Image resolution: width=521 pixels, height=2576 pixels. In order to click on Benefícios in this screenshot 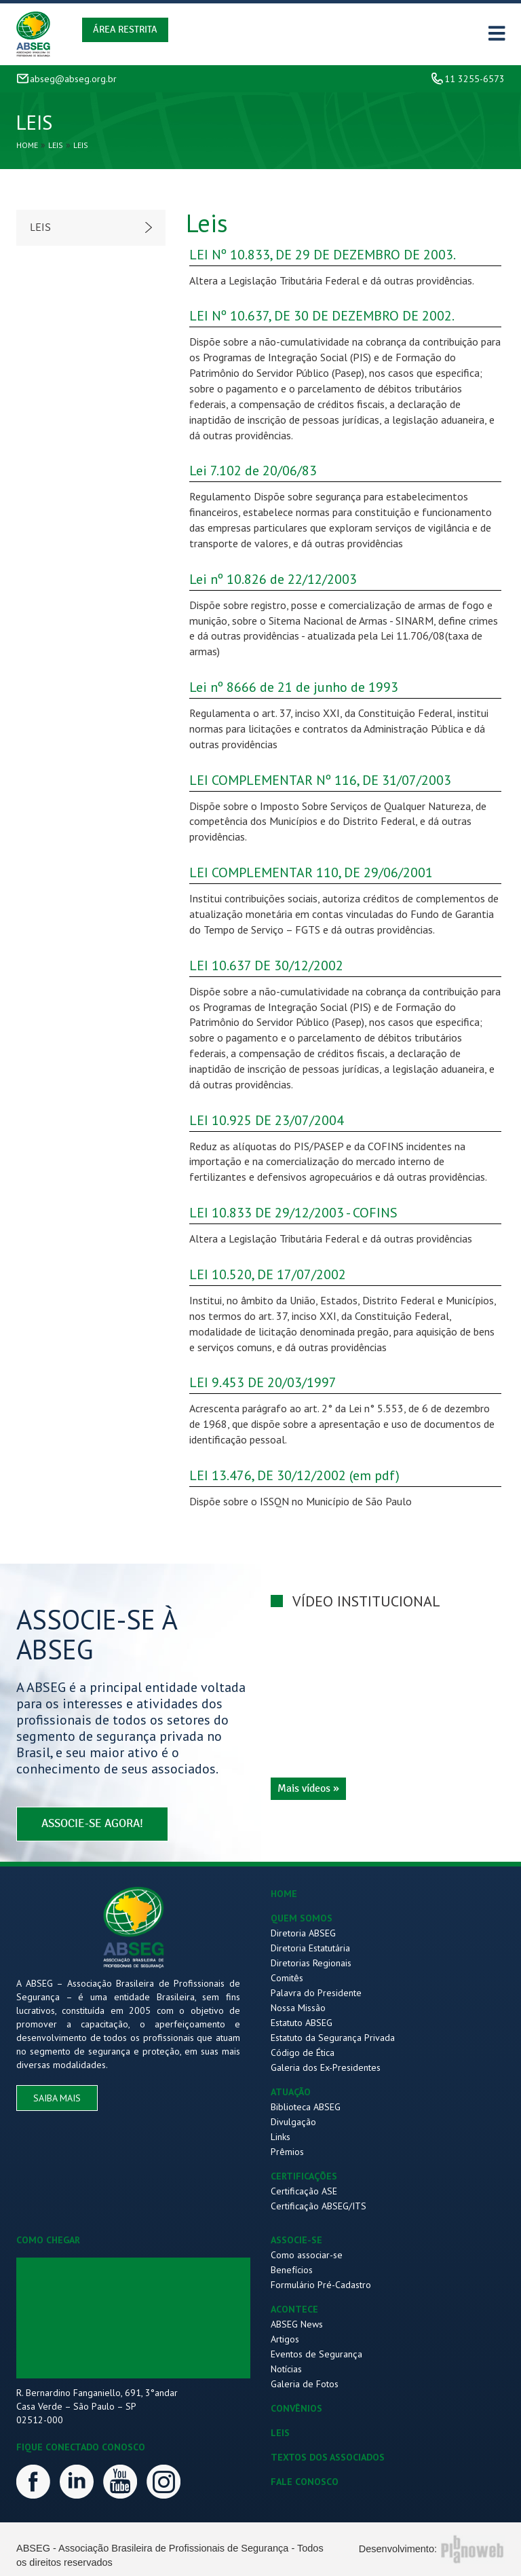, I will do `click(292, 2270)`.